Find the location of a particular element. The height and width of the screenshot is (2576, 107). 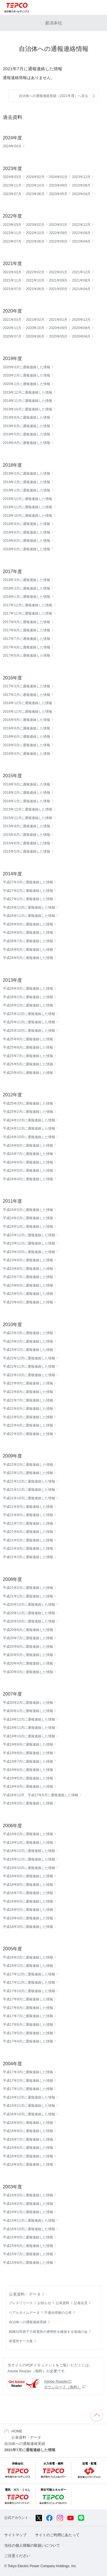

2017年12月に通報連絡した情報 is located at coordinates (27, 605).